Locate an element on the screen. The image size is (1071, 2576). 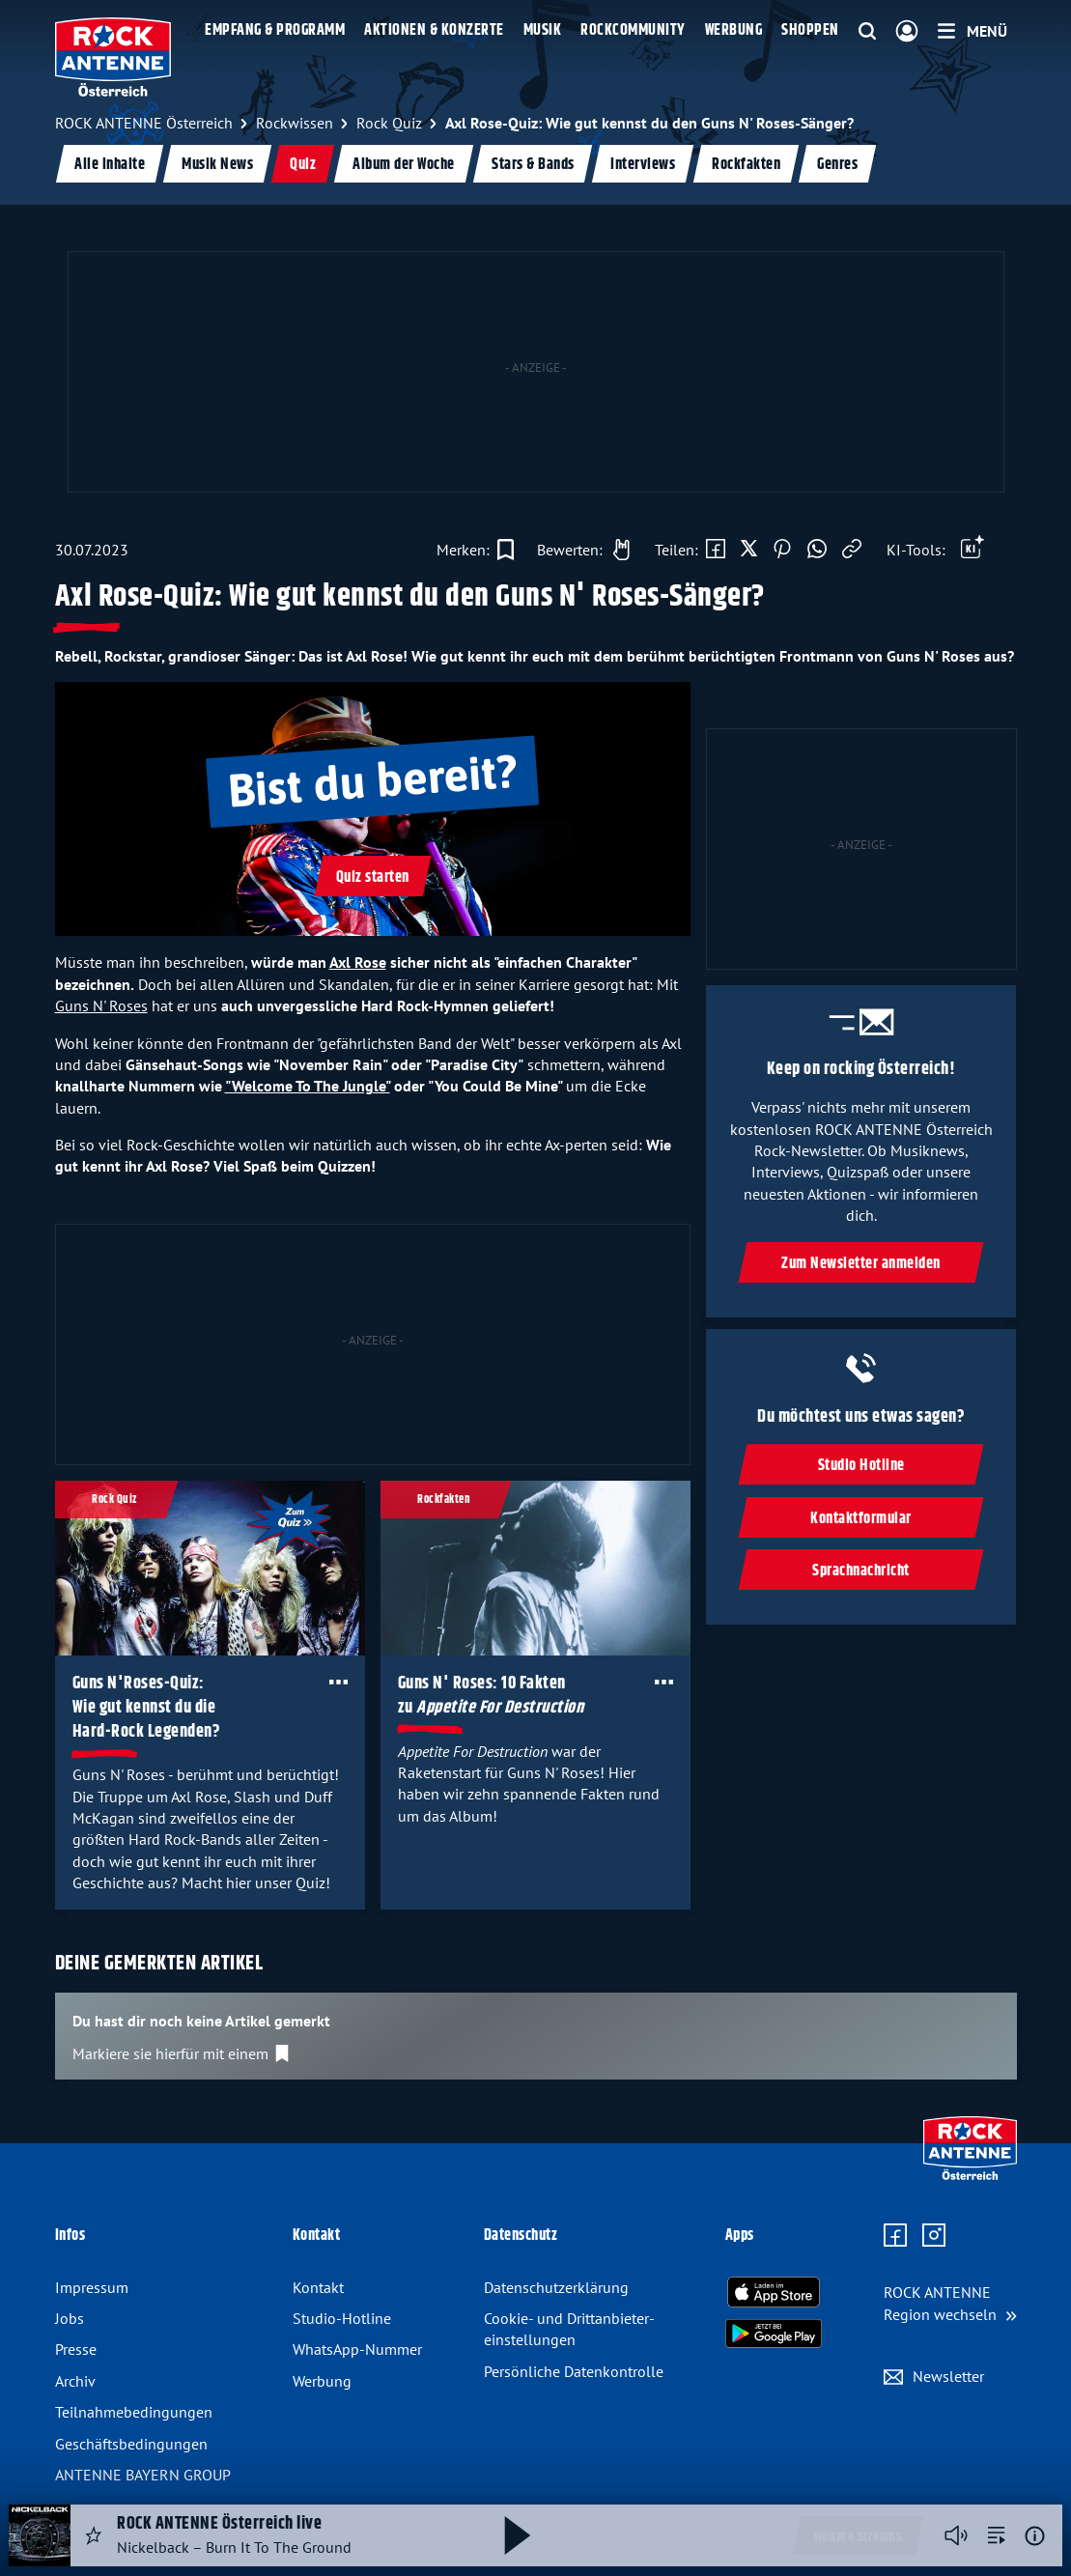
Teilnahme­bedingungen is located at coordinates (133, 2411).